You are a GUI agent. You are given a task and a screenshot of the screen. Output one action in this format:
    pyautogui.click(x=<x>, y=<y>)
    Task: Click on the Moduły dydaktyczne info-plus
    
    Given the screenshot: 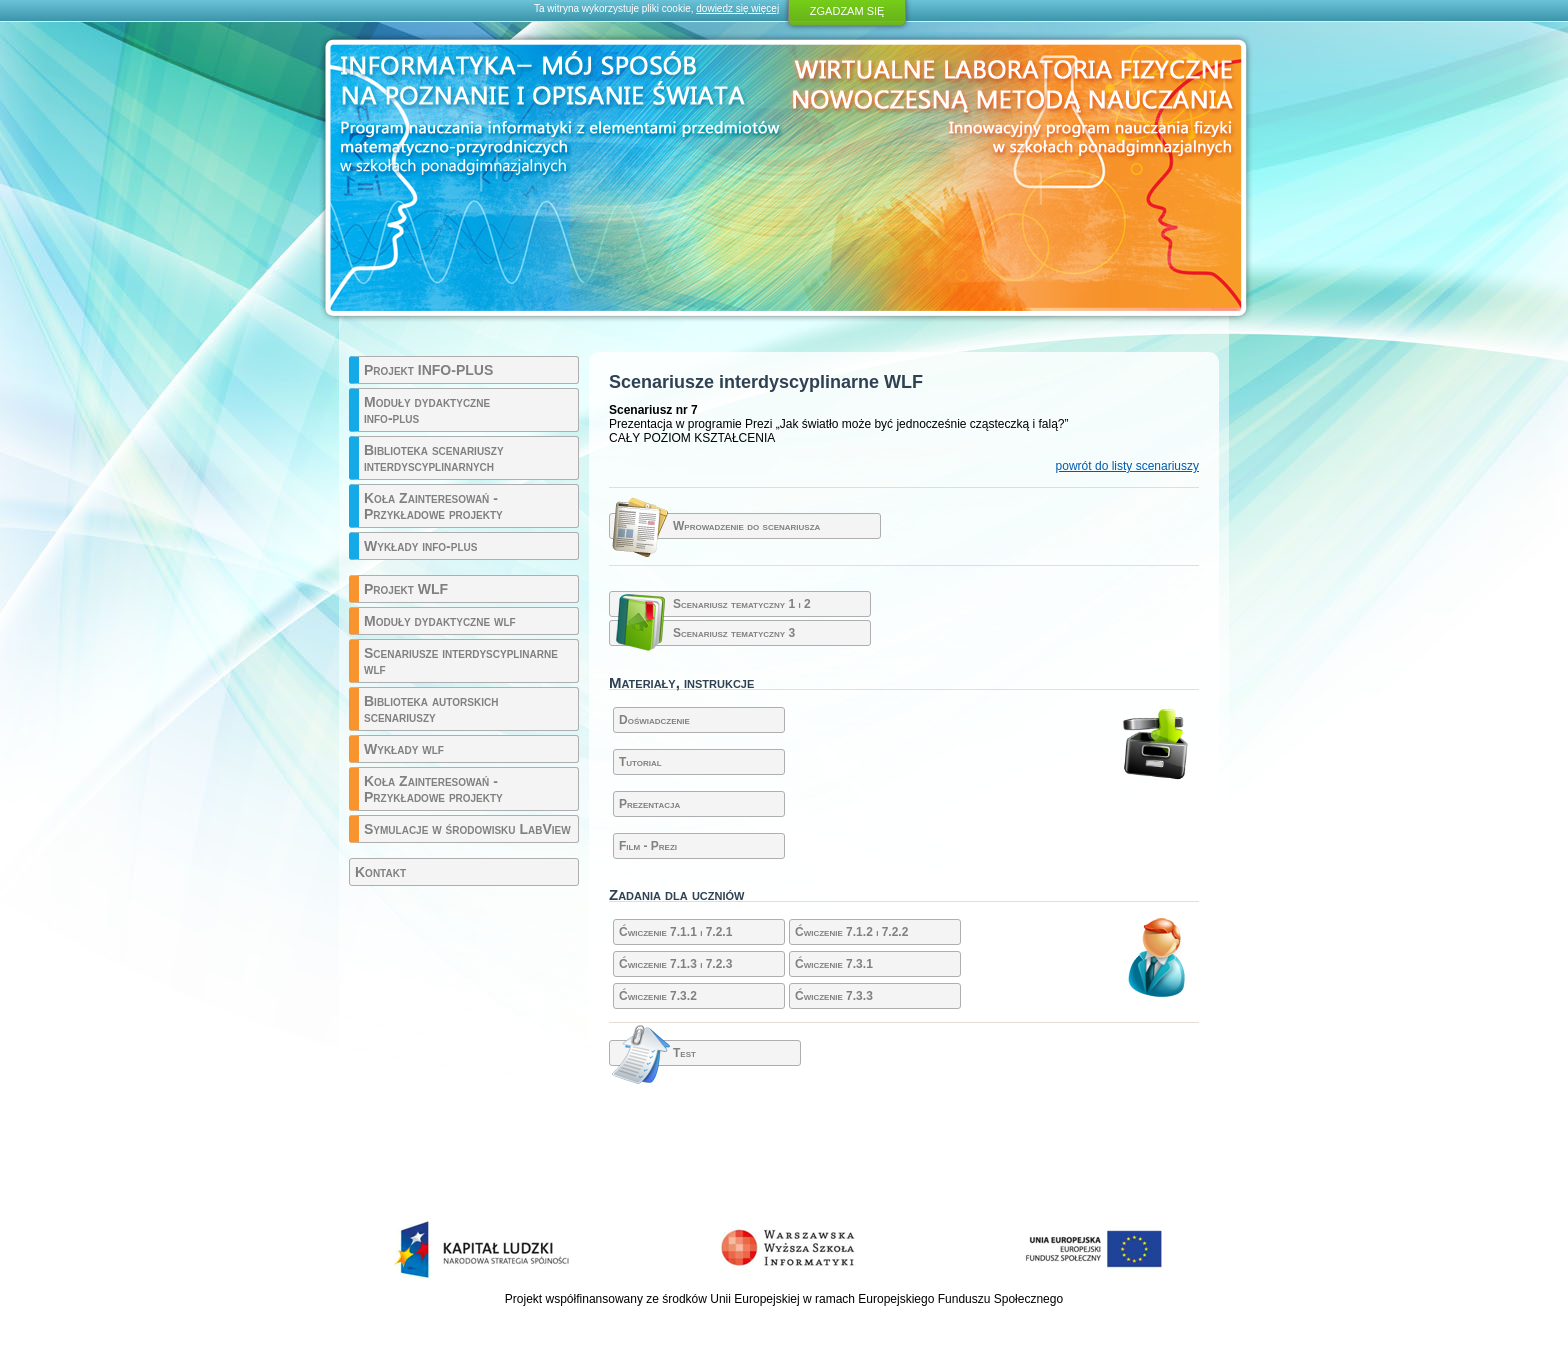 What is the action you would take?
    pyautogui.click(x=427, y=410)
    